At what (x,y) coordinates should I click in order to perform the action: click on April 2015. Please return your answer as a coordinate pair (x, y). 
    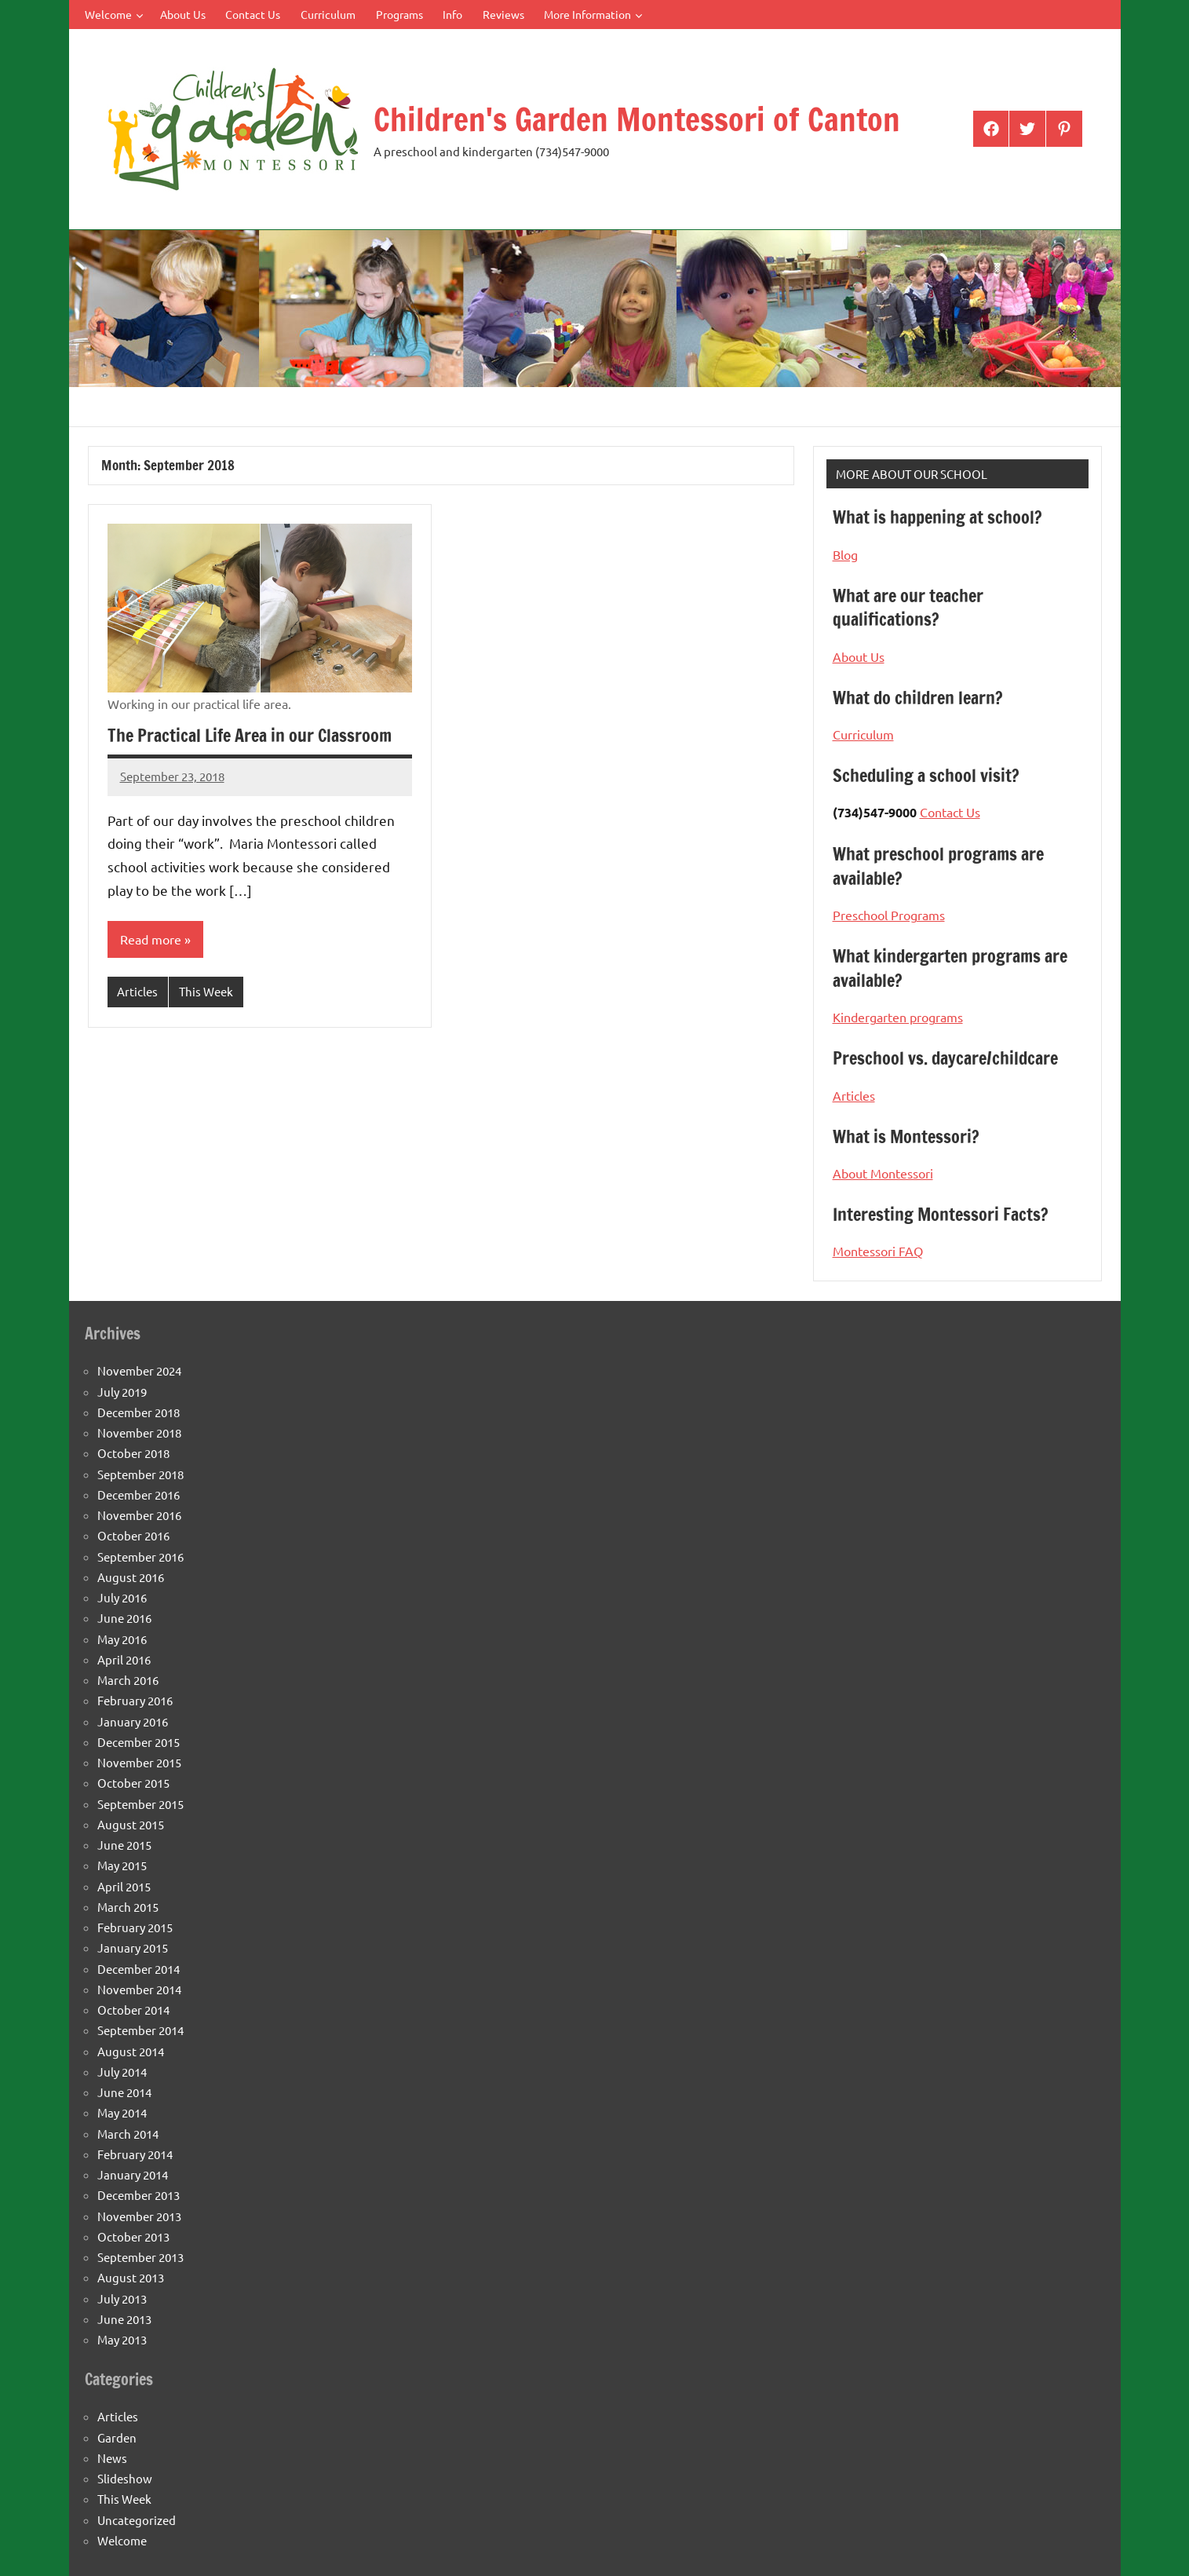
    Looking at the image, I should click on (124, 1886).